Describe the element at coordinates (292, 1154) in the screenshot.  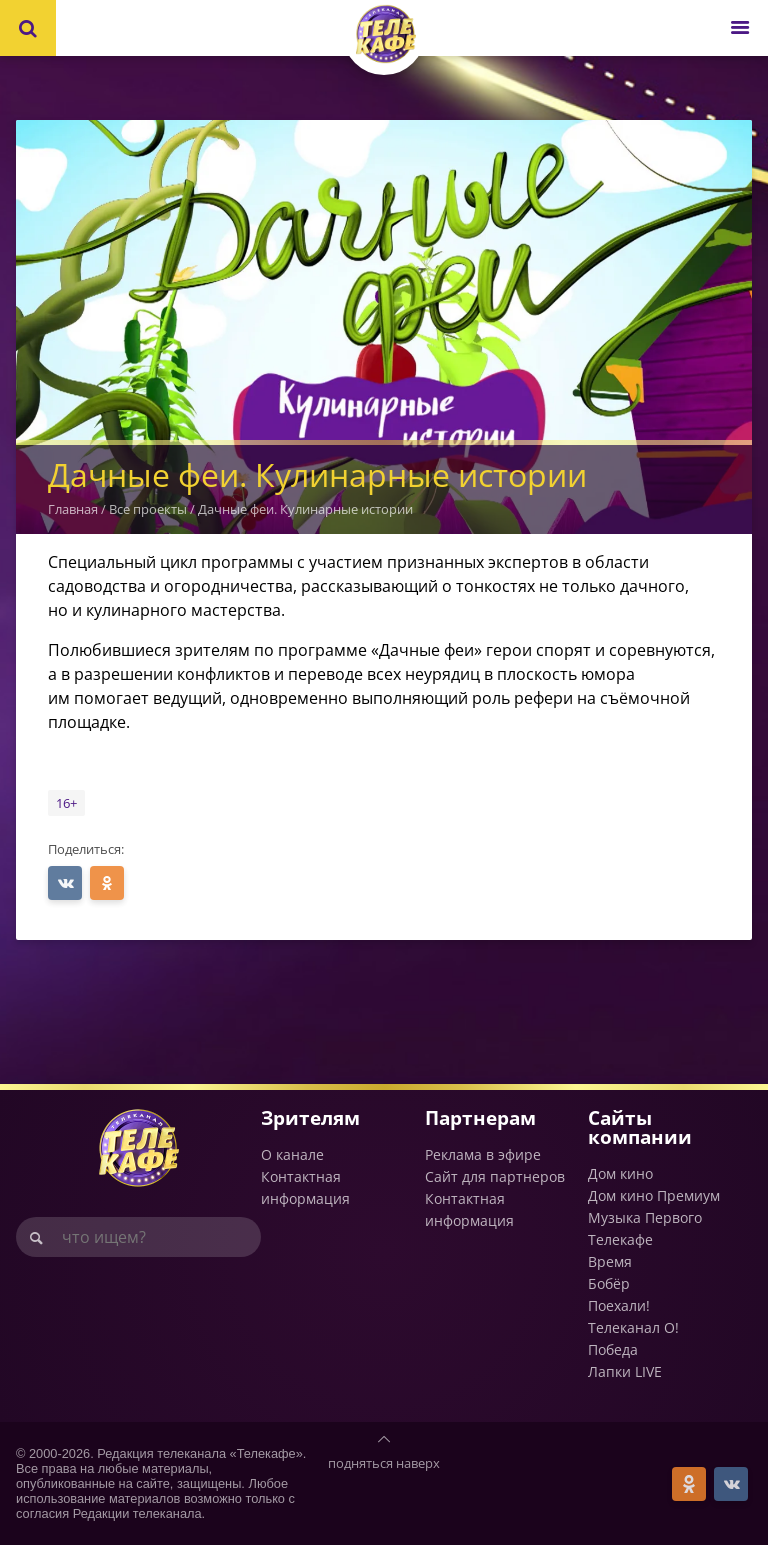
I see `О канале` at that location.